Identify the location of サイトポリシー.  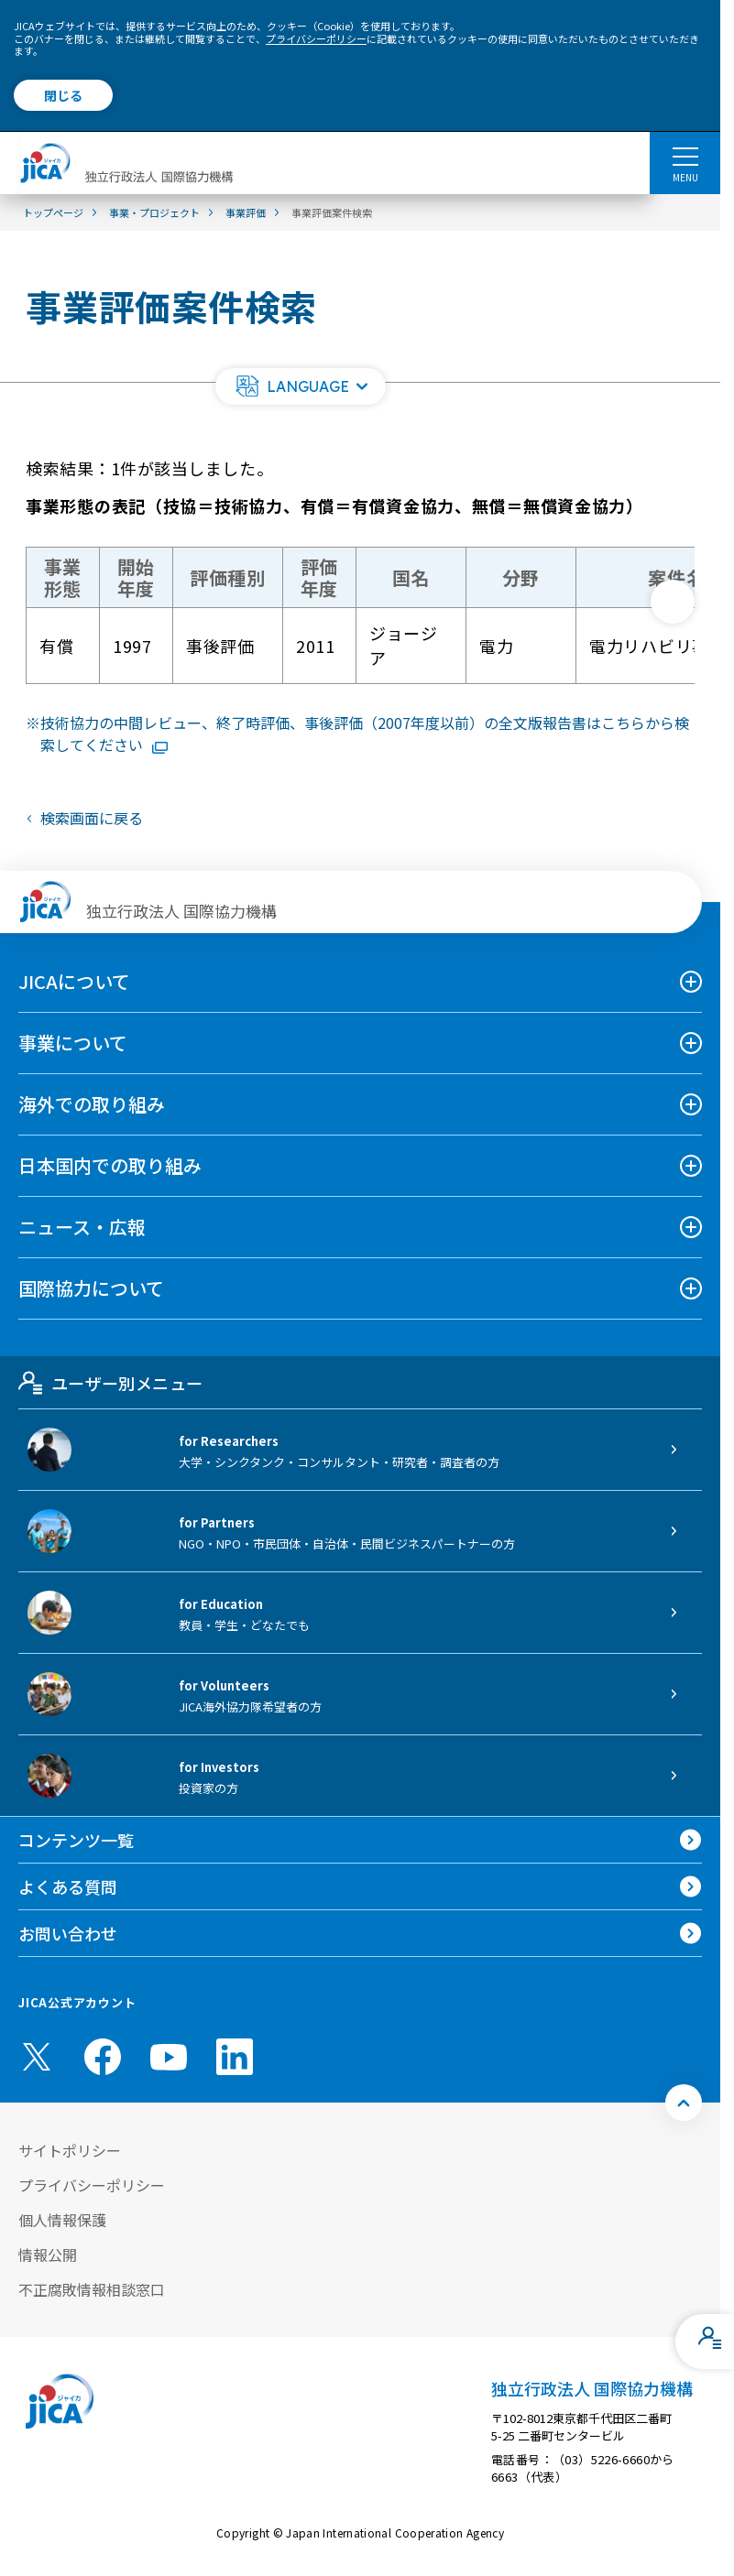
(69, 2150).